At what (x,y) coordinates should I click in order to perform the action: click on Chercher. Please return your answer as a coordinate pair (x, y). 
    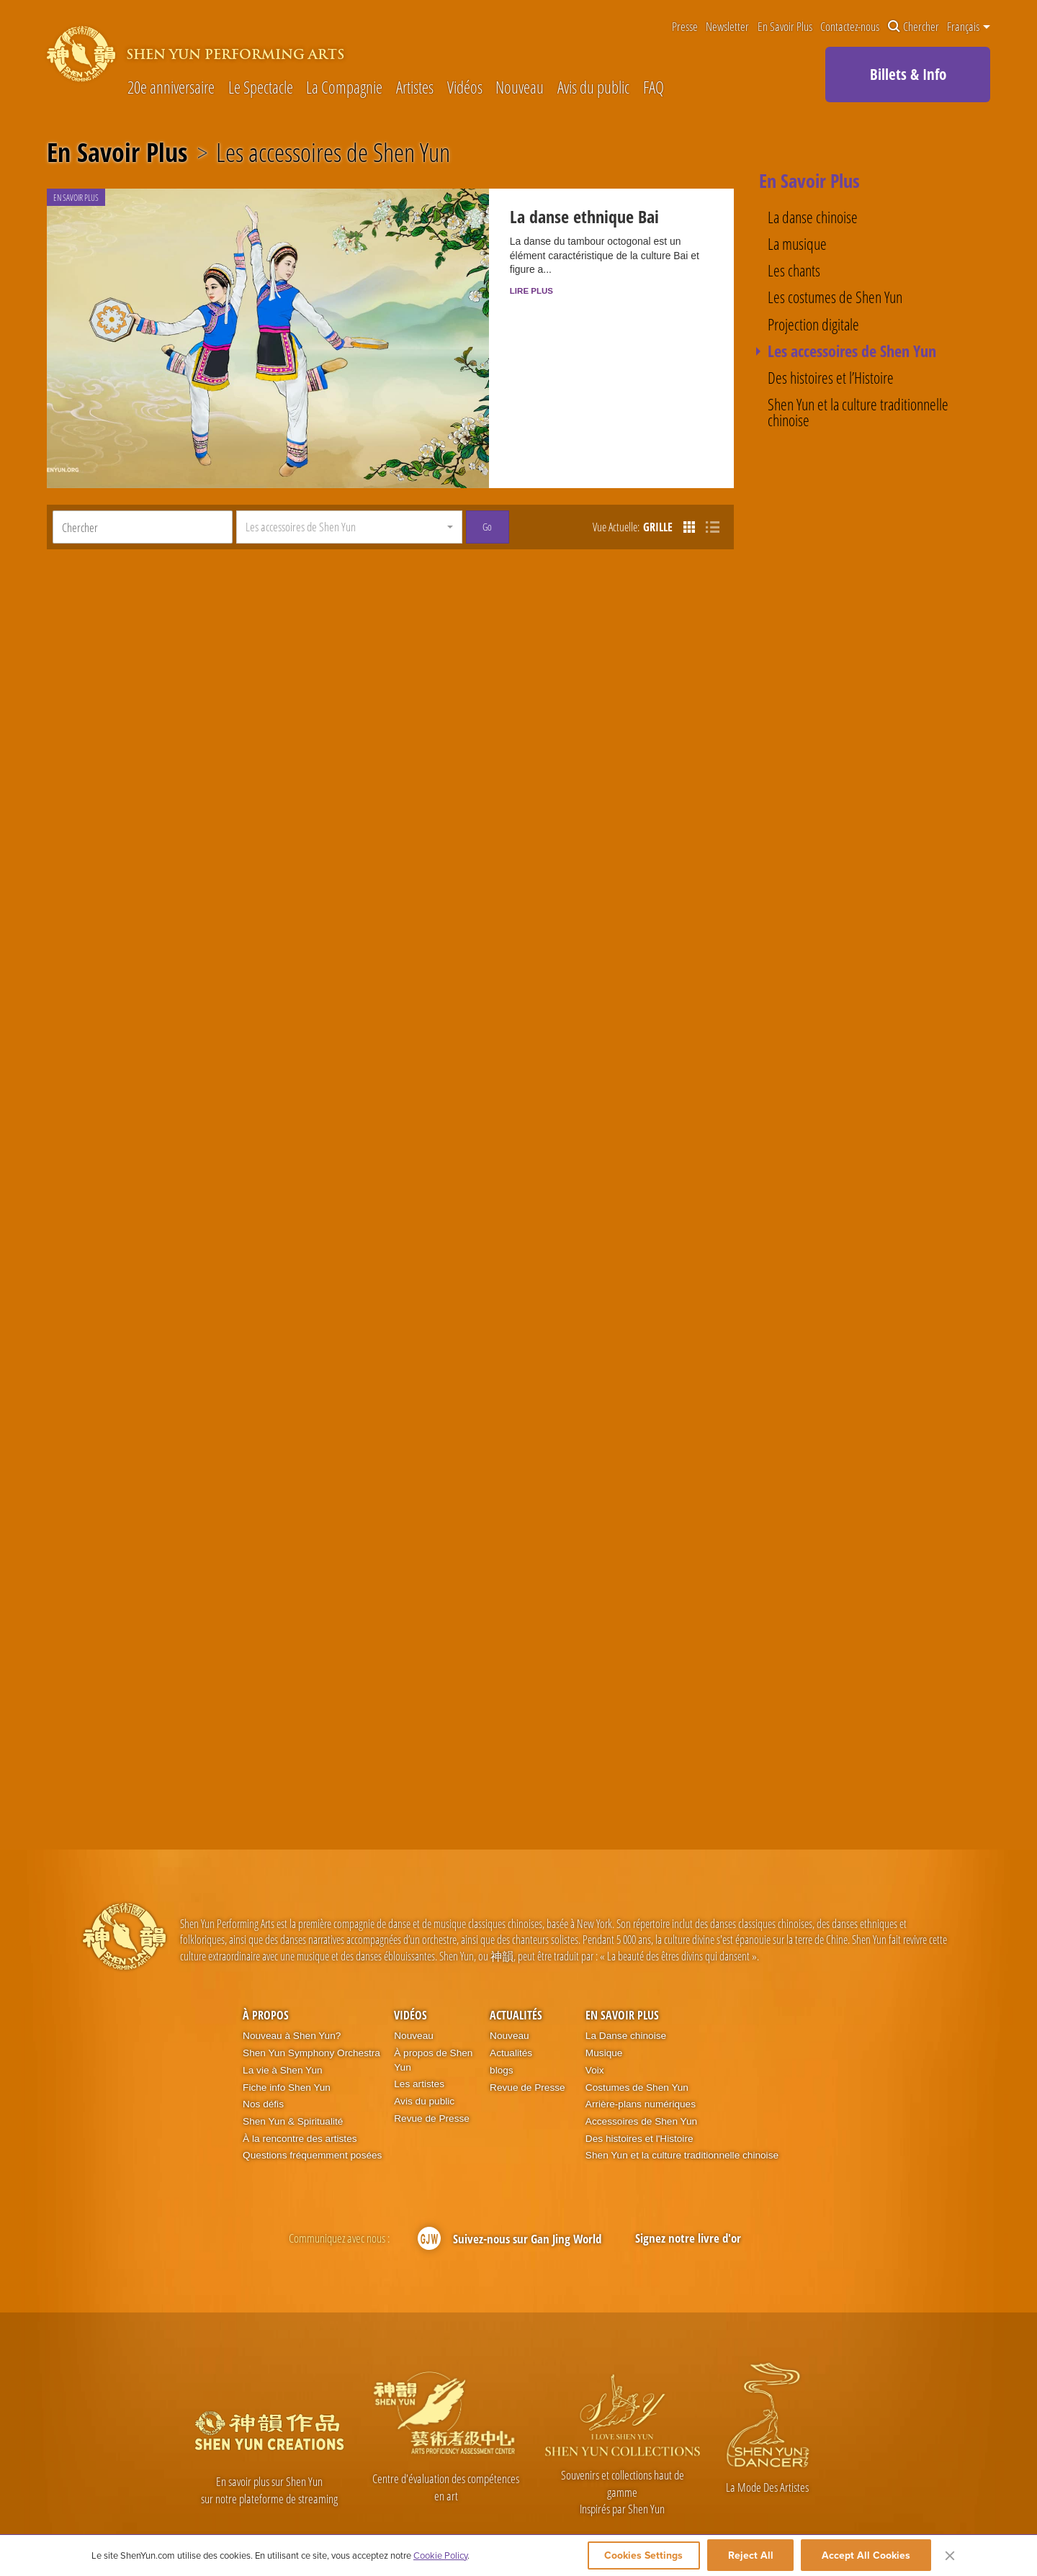
    Looking at the image, I should click on (913, 27).